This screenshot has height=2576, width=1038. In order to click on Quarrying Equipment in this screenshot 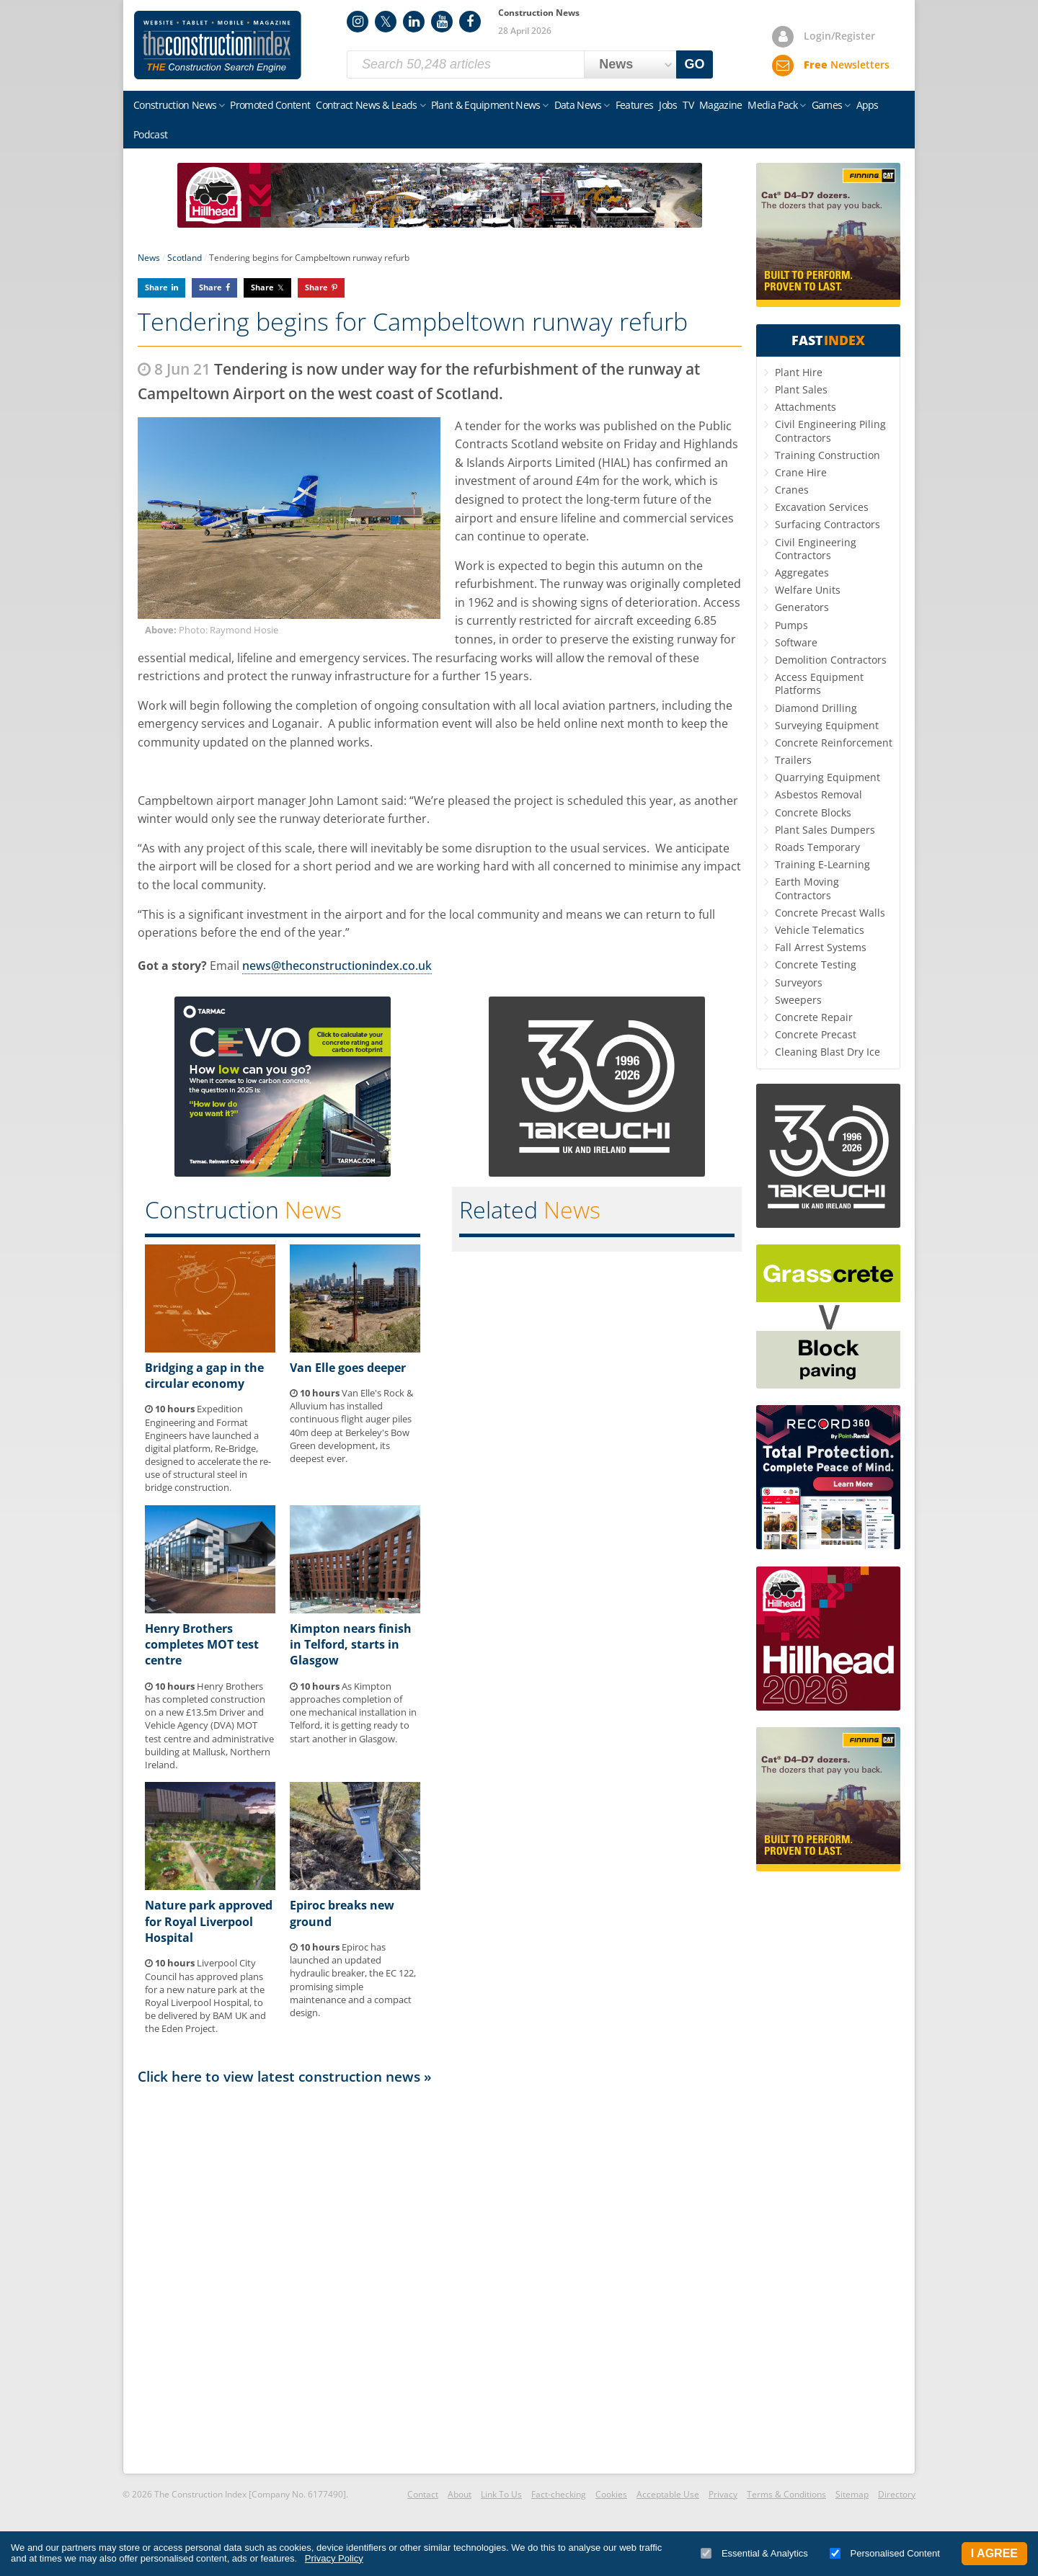, I will do `click(827, 777)`.